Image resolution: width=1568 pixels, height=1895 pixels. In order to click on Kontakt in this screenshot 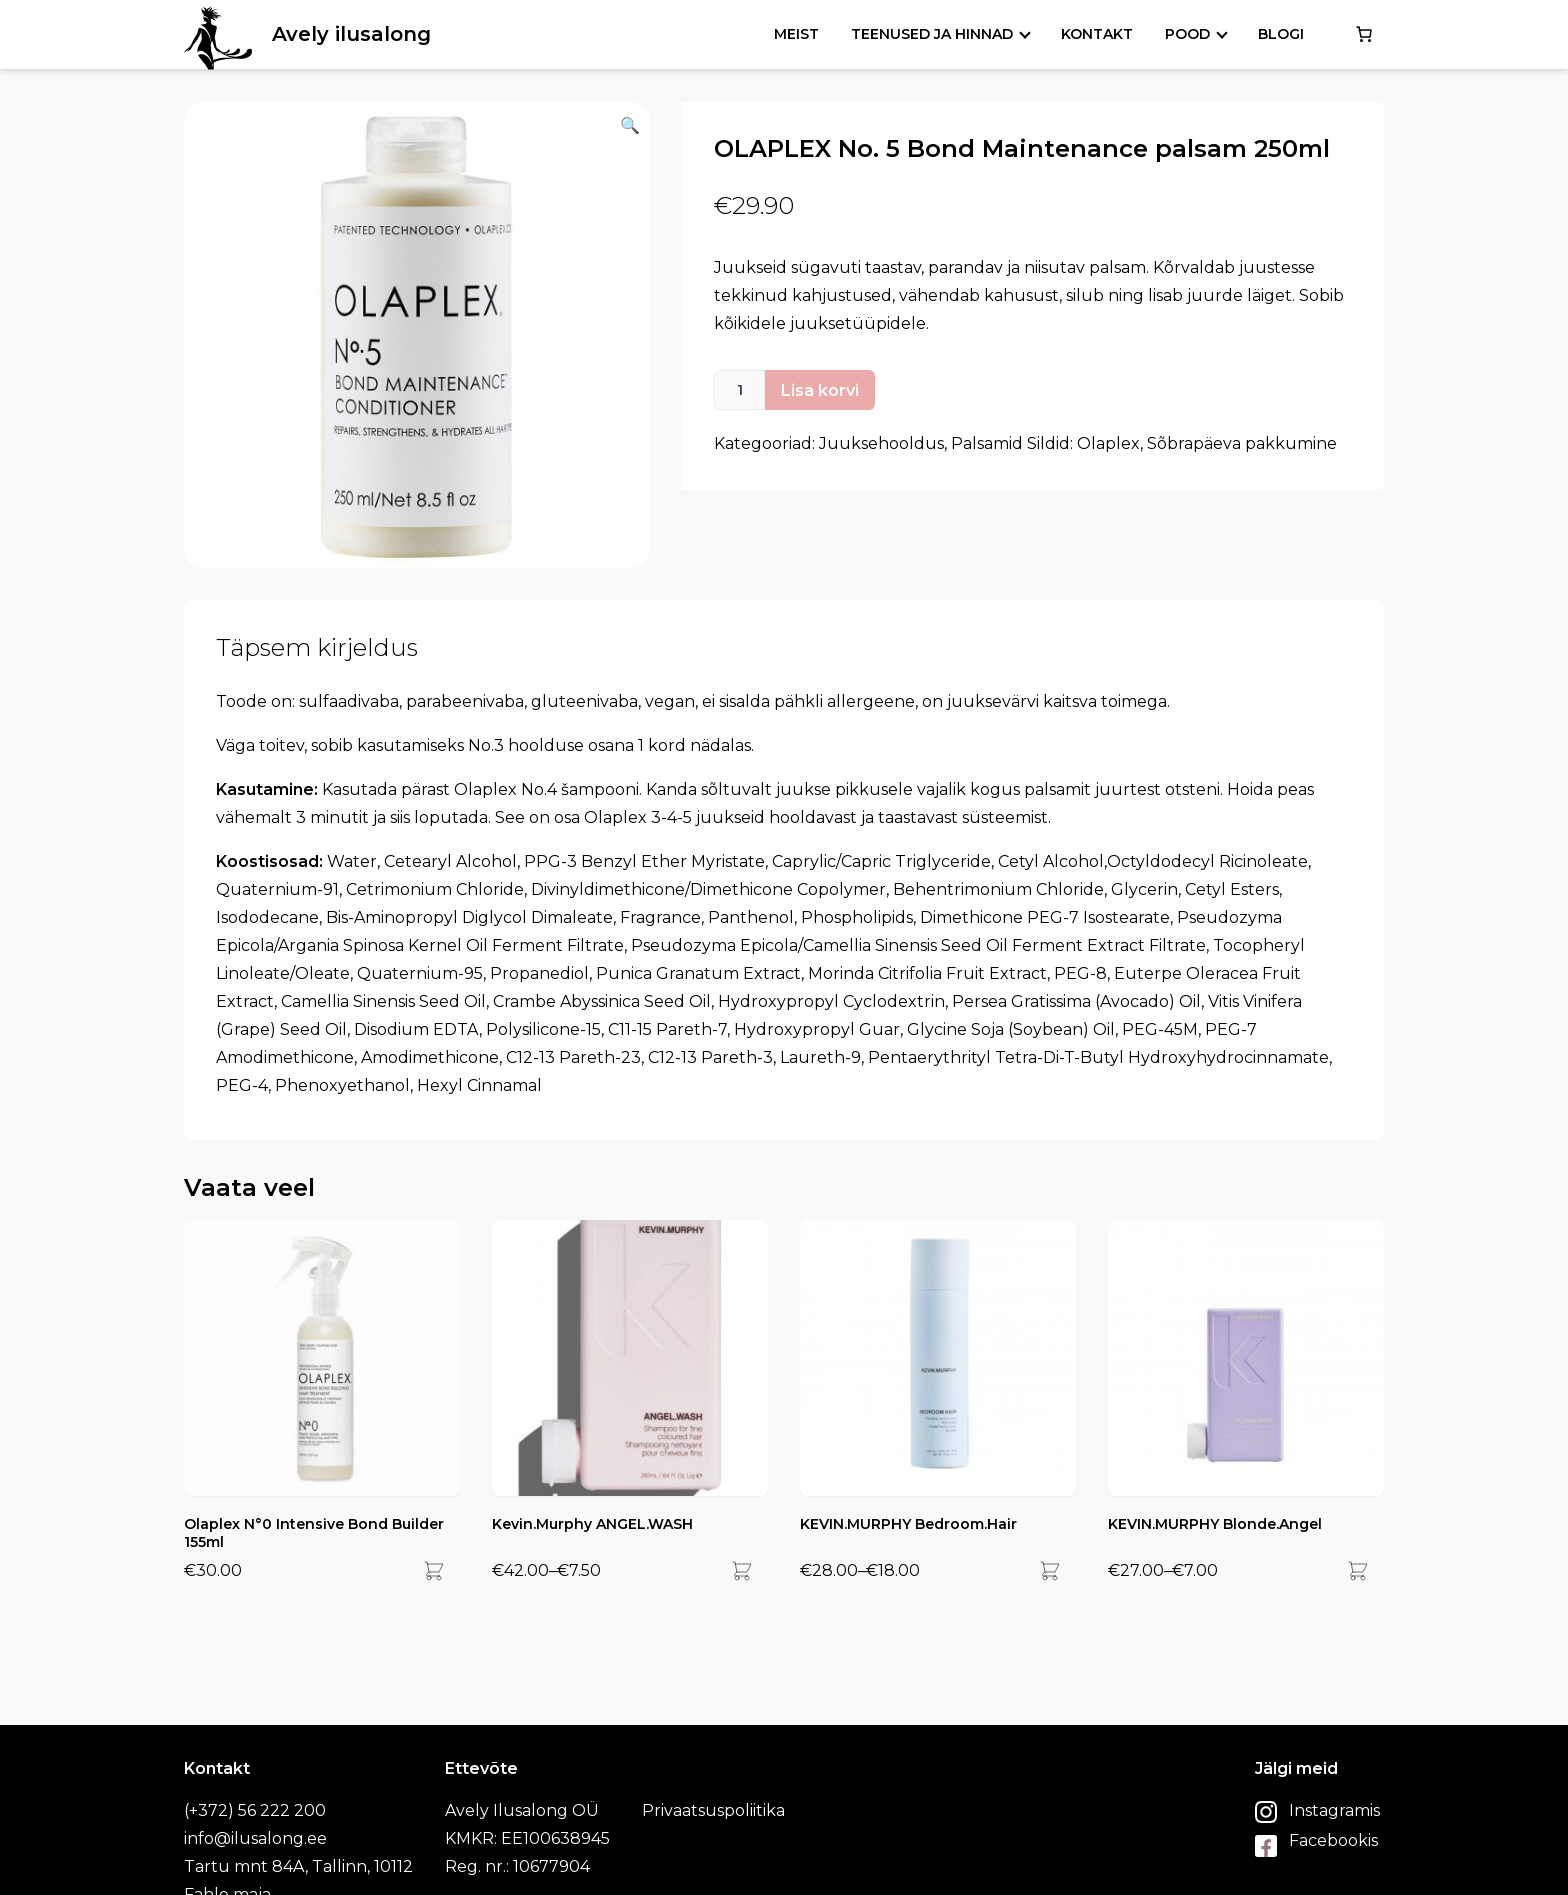, I will do `click(1097, 34)`.